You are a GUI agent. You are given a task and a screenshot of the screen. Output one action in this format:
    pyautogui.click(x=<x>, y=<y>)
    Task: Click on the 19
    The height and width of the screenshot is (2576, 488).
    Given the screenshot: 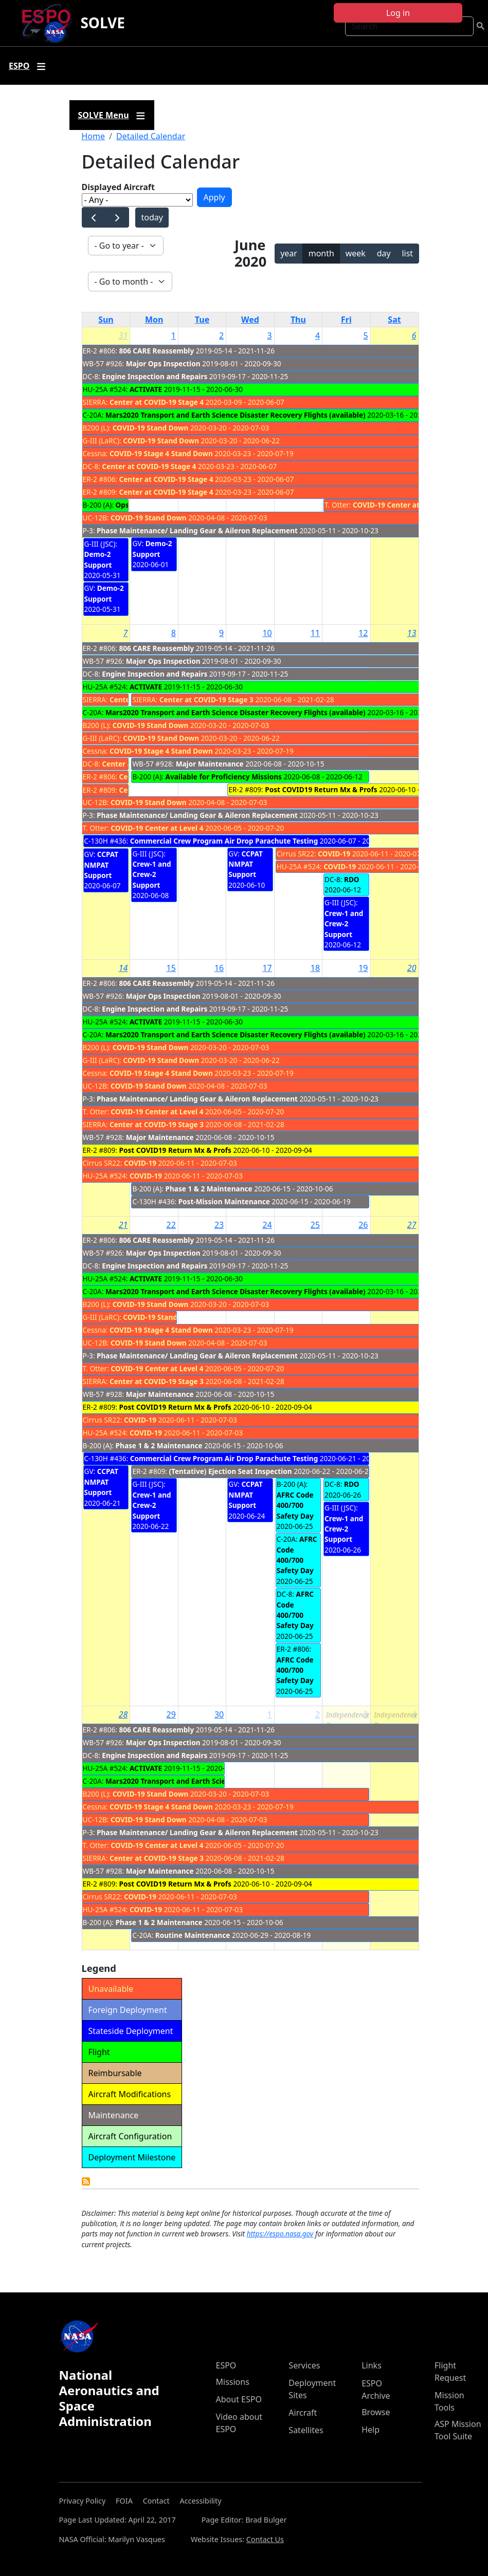 What is the action you would take?
    pyautogui.click(x=363, y=968)
    